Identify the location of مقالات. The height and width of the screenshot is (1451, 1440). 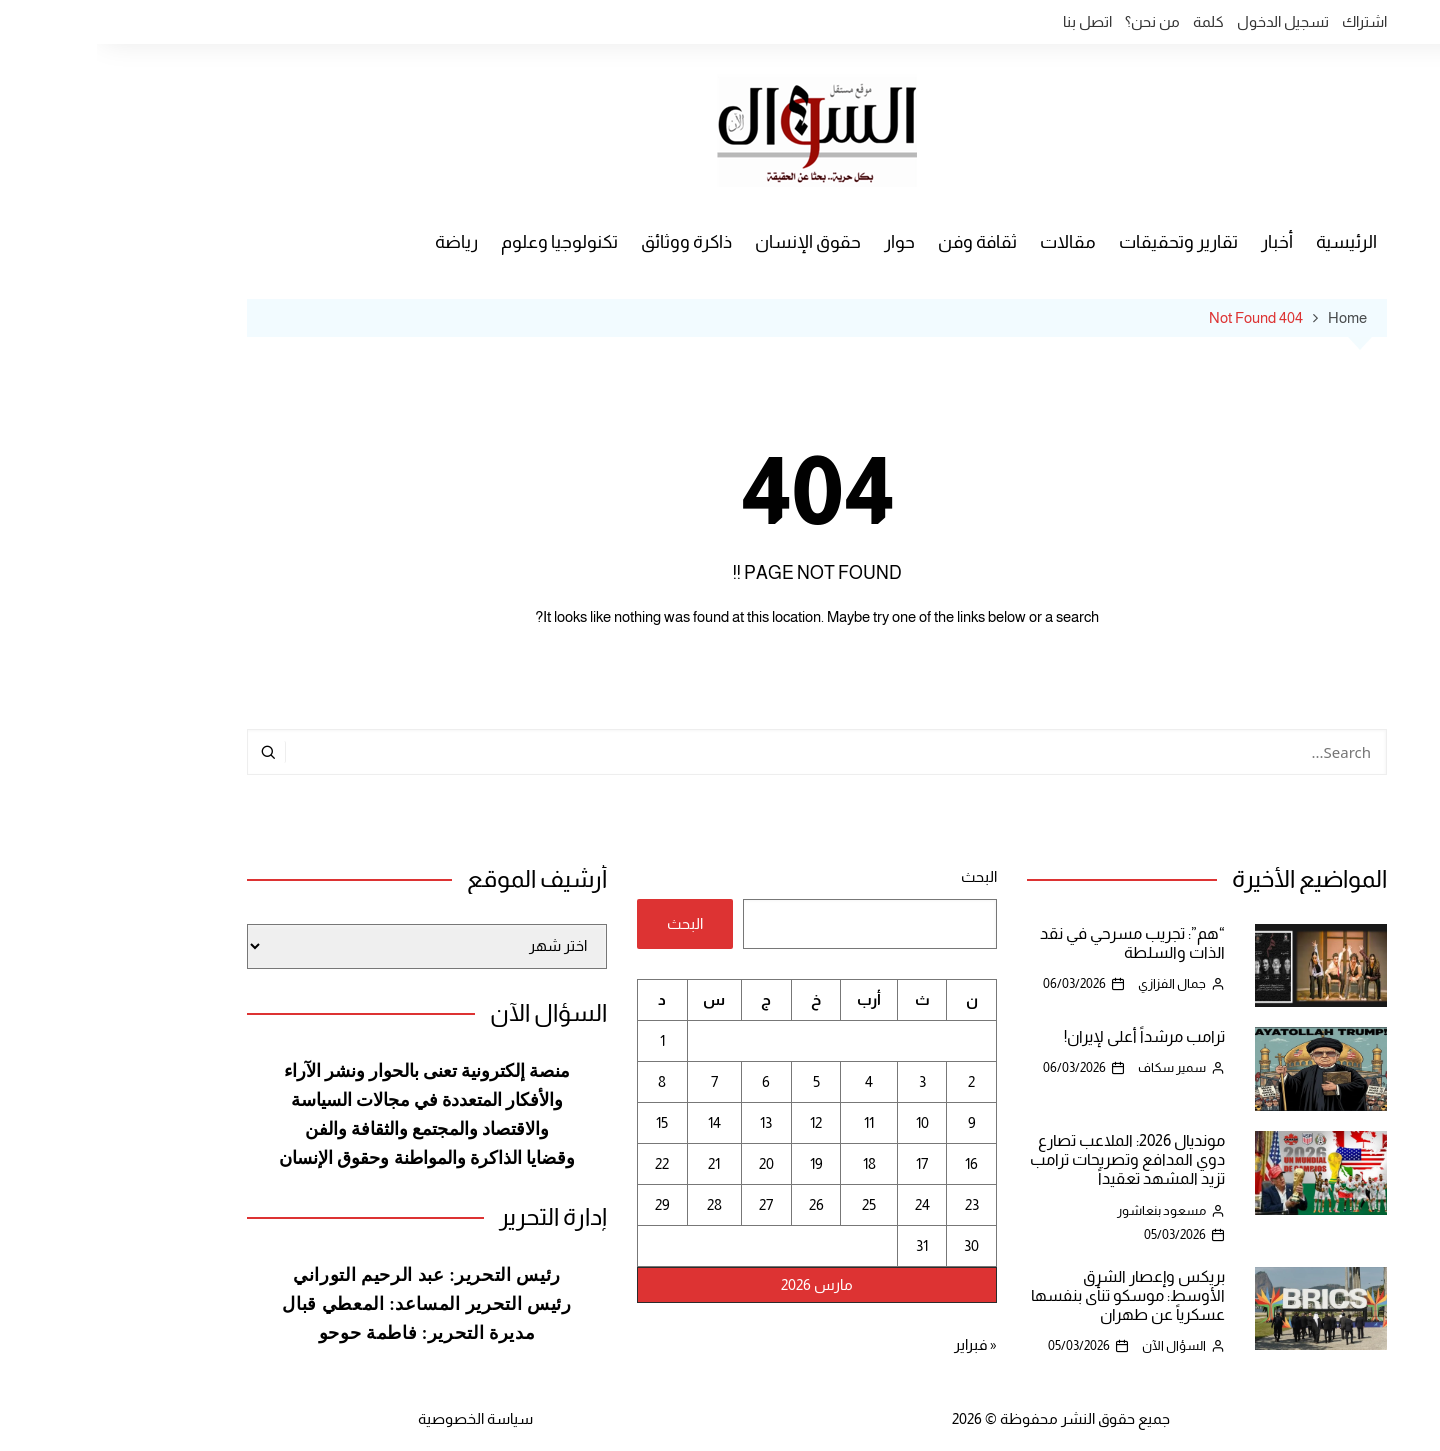
(971, 242).